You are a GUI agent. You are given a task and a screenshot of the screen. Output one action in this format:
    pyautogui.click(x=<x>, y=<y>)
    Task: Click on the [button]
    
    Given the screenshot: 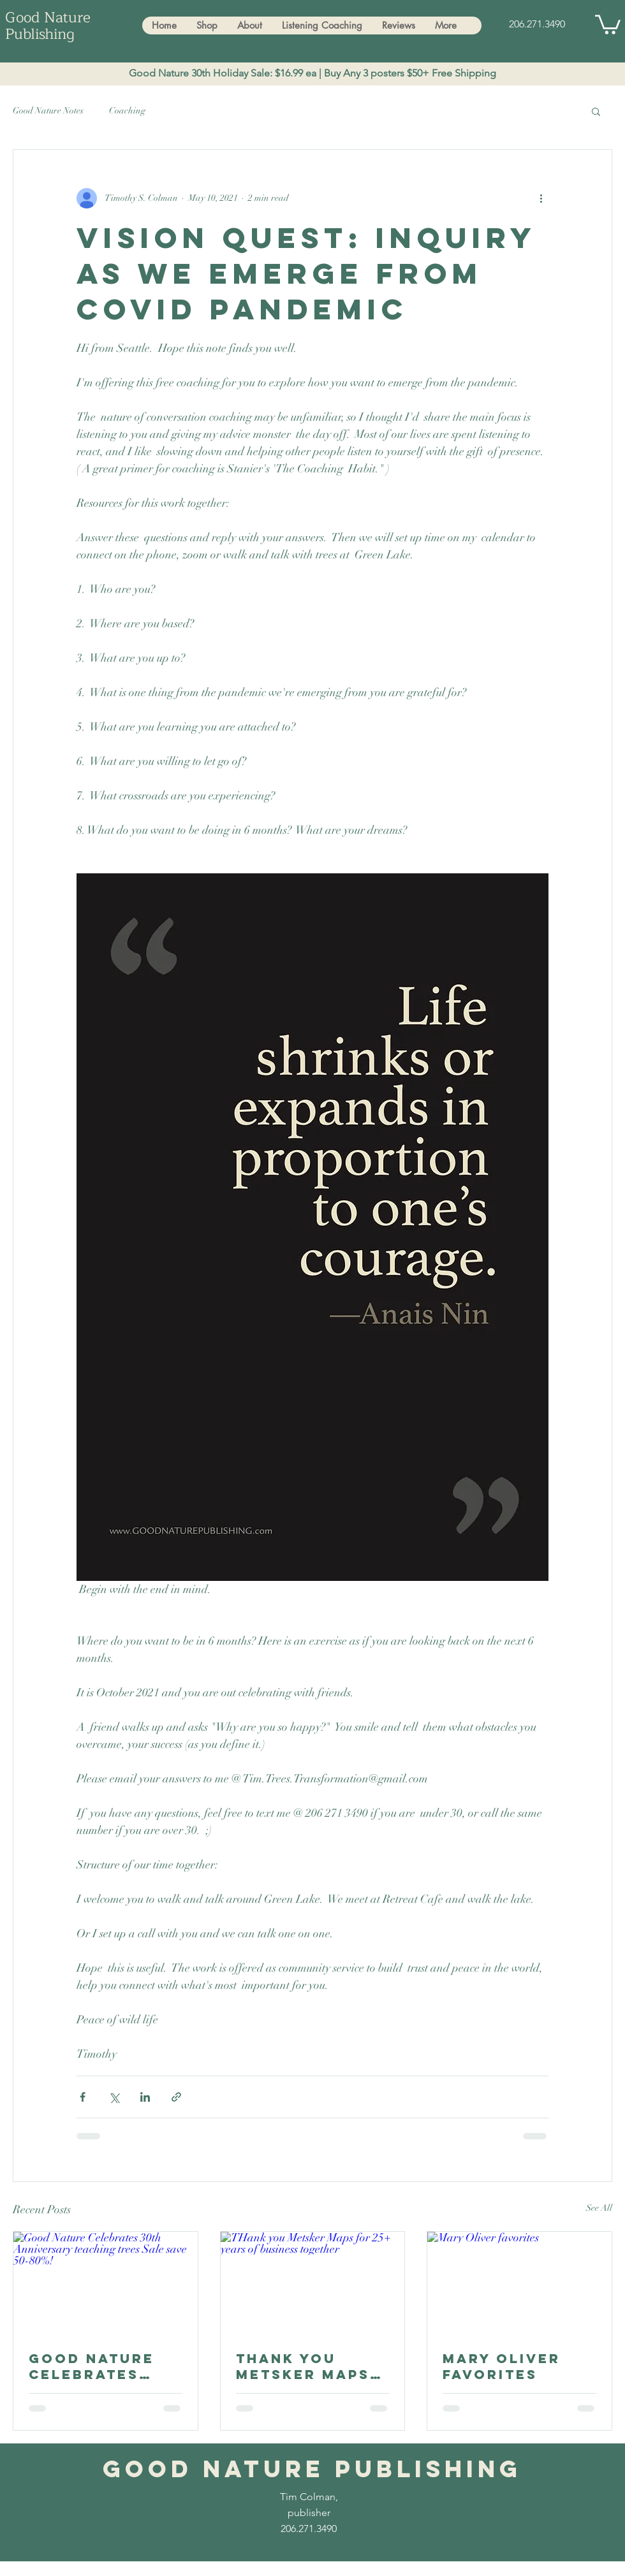 What is the action you would take?
    pyautogui.click(x=608, y=23)
    